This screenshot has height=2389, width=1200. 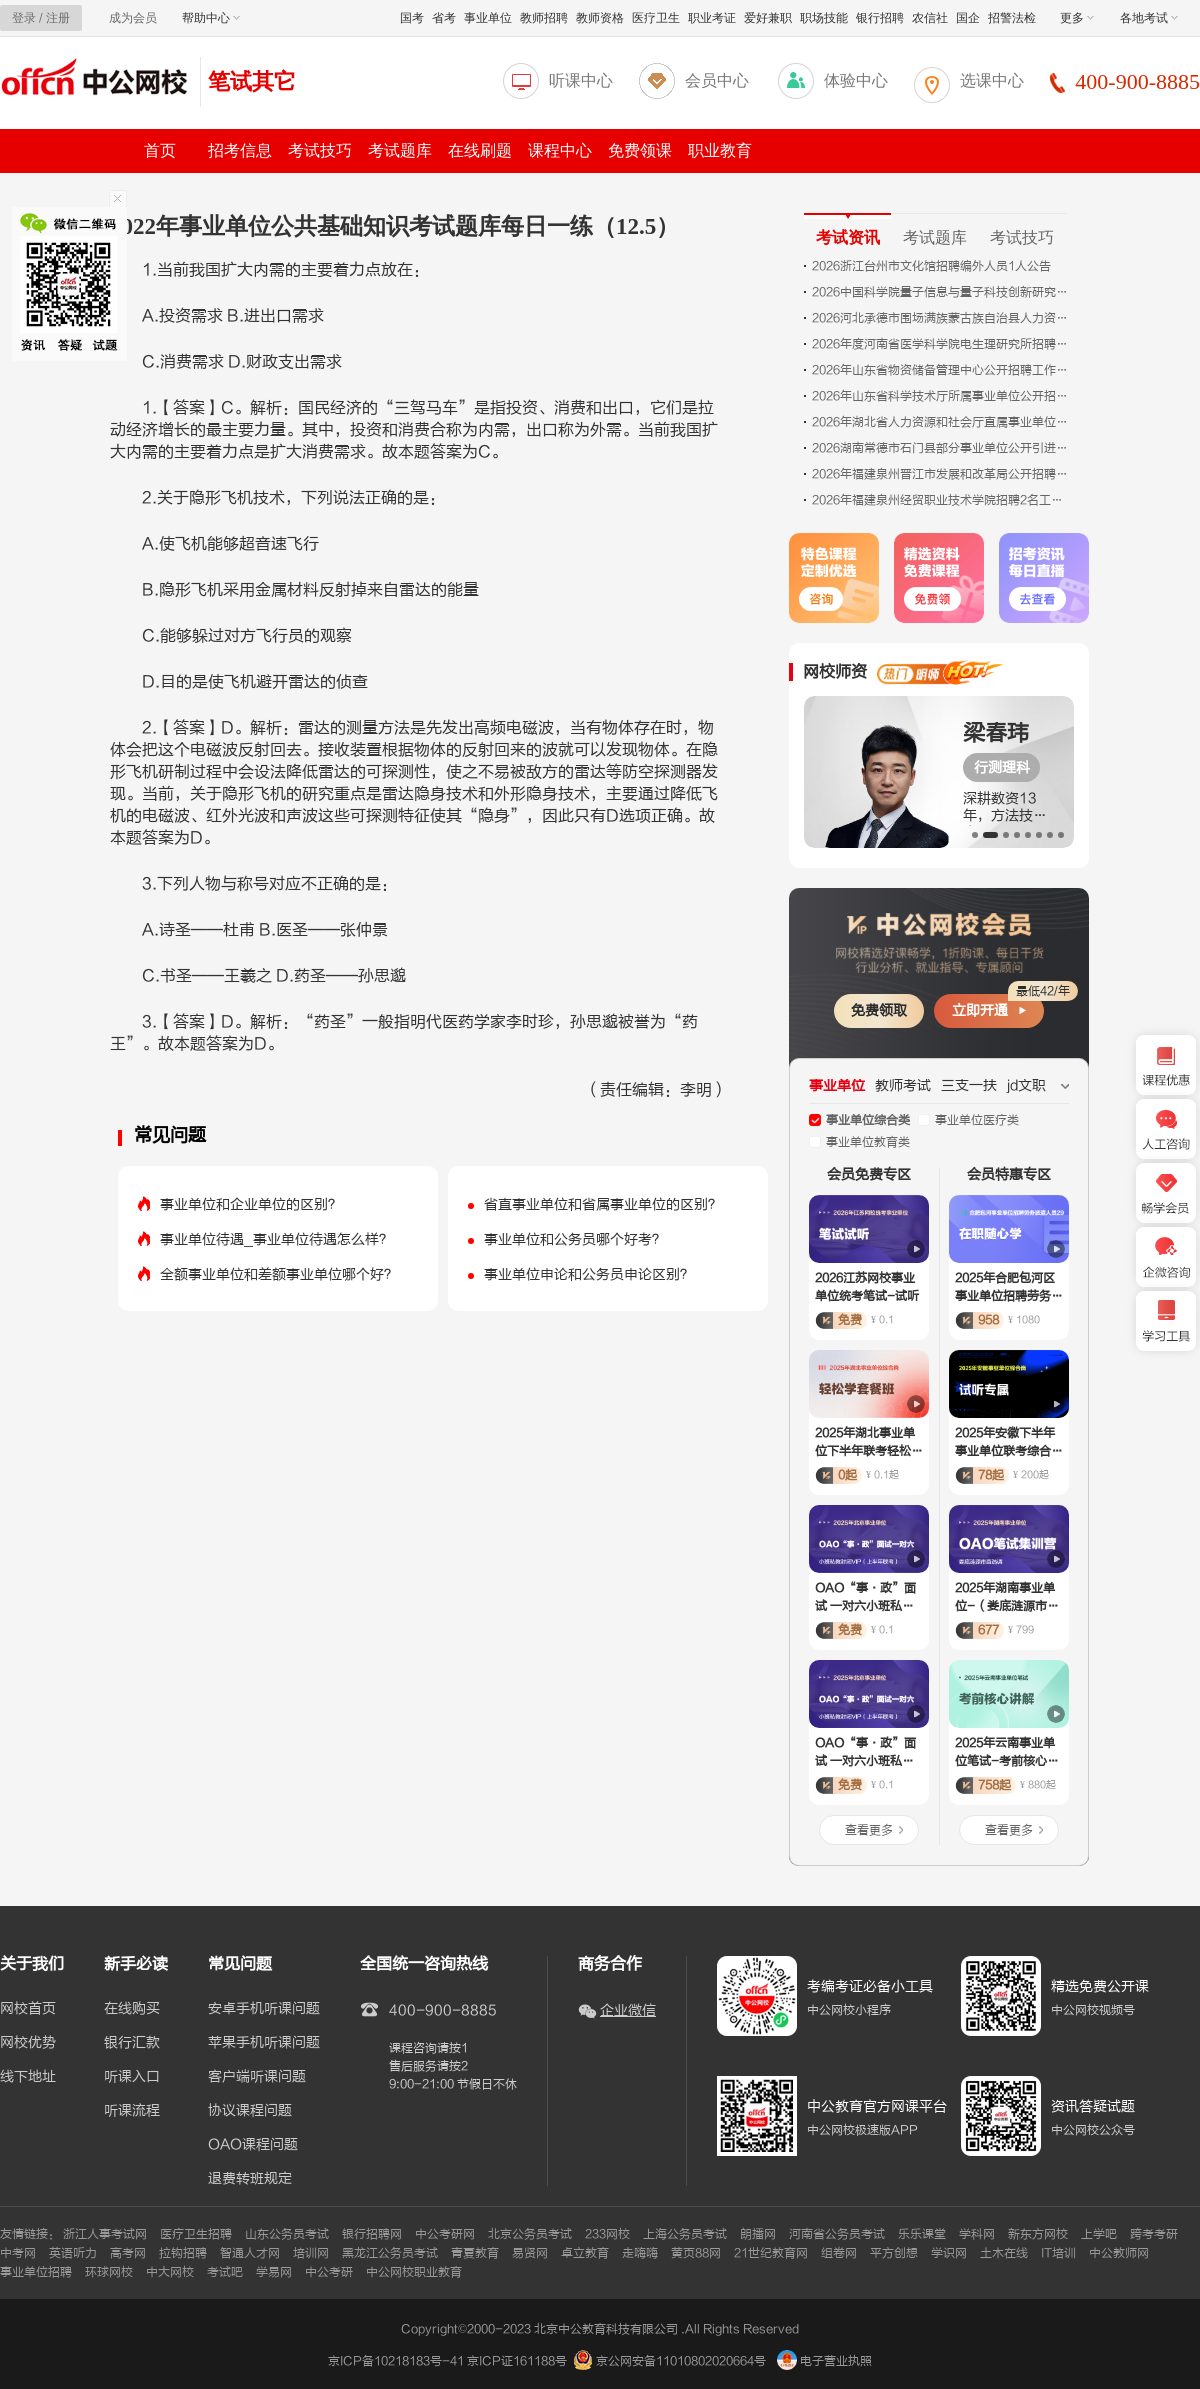 I want to click on 省直事业单位和省属事业单位的区别？, so click(x=603, y=1204).